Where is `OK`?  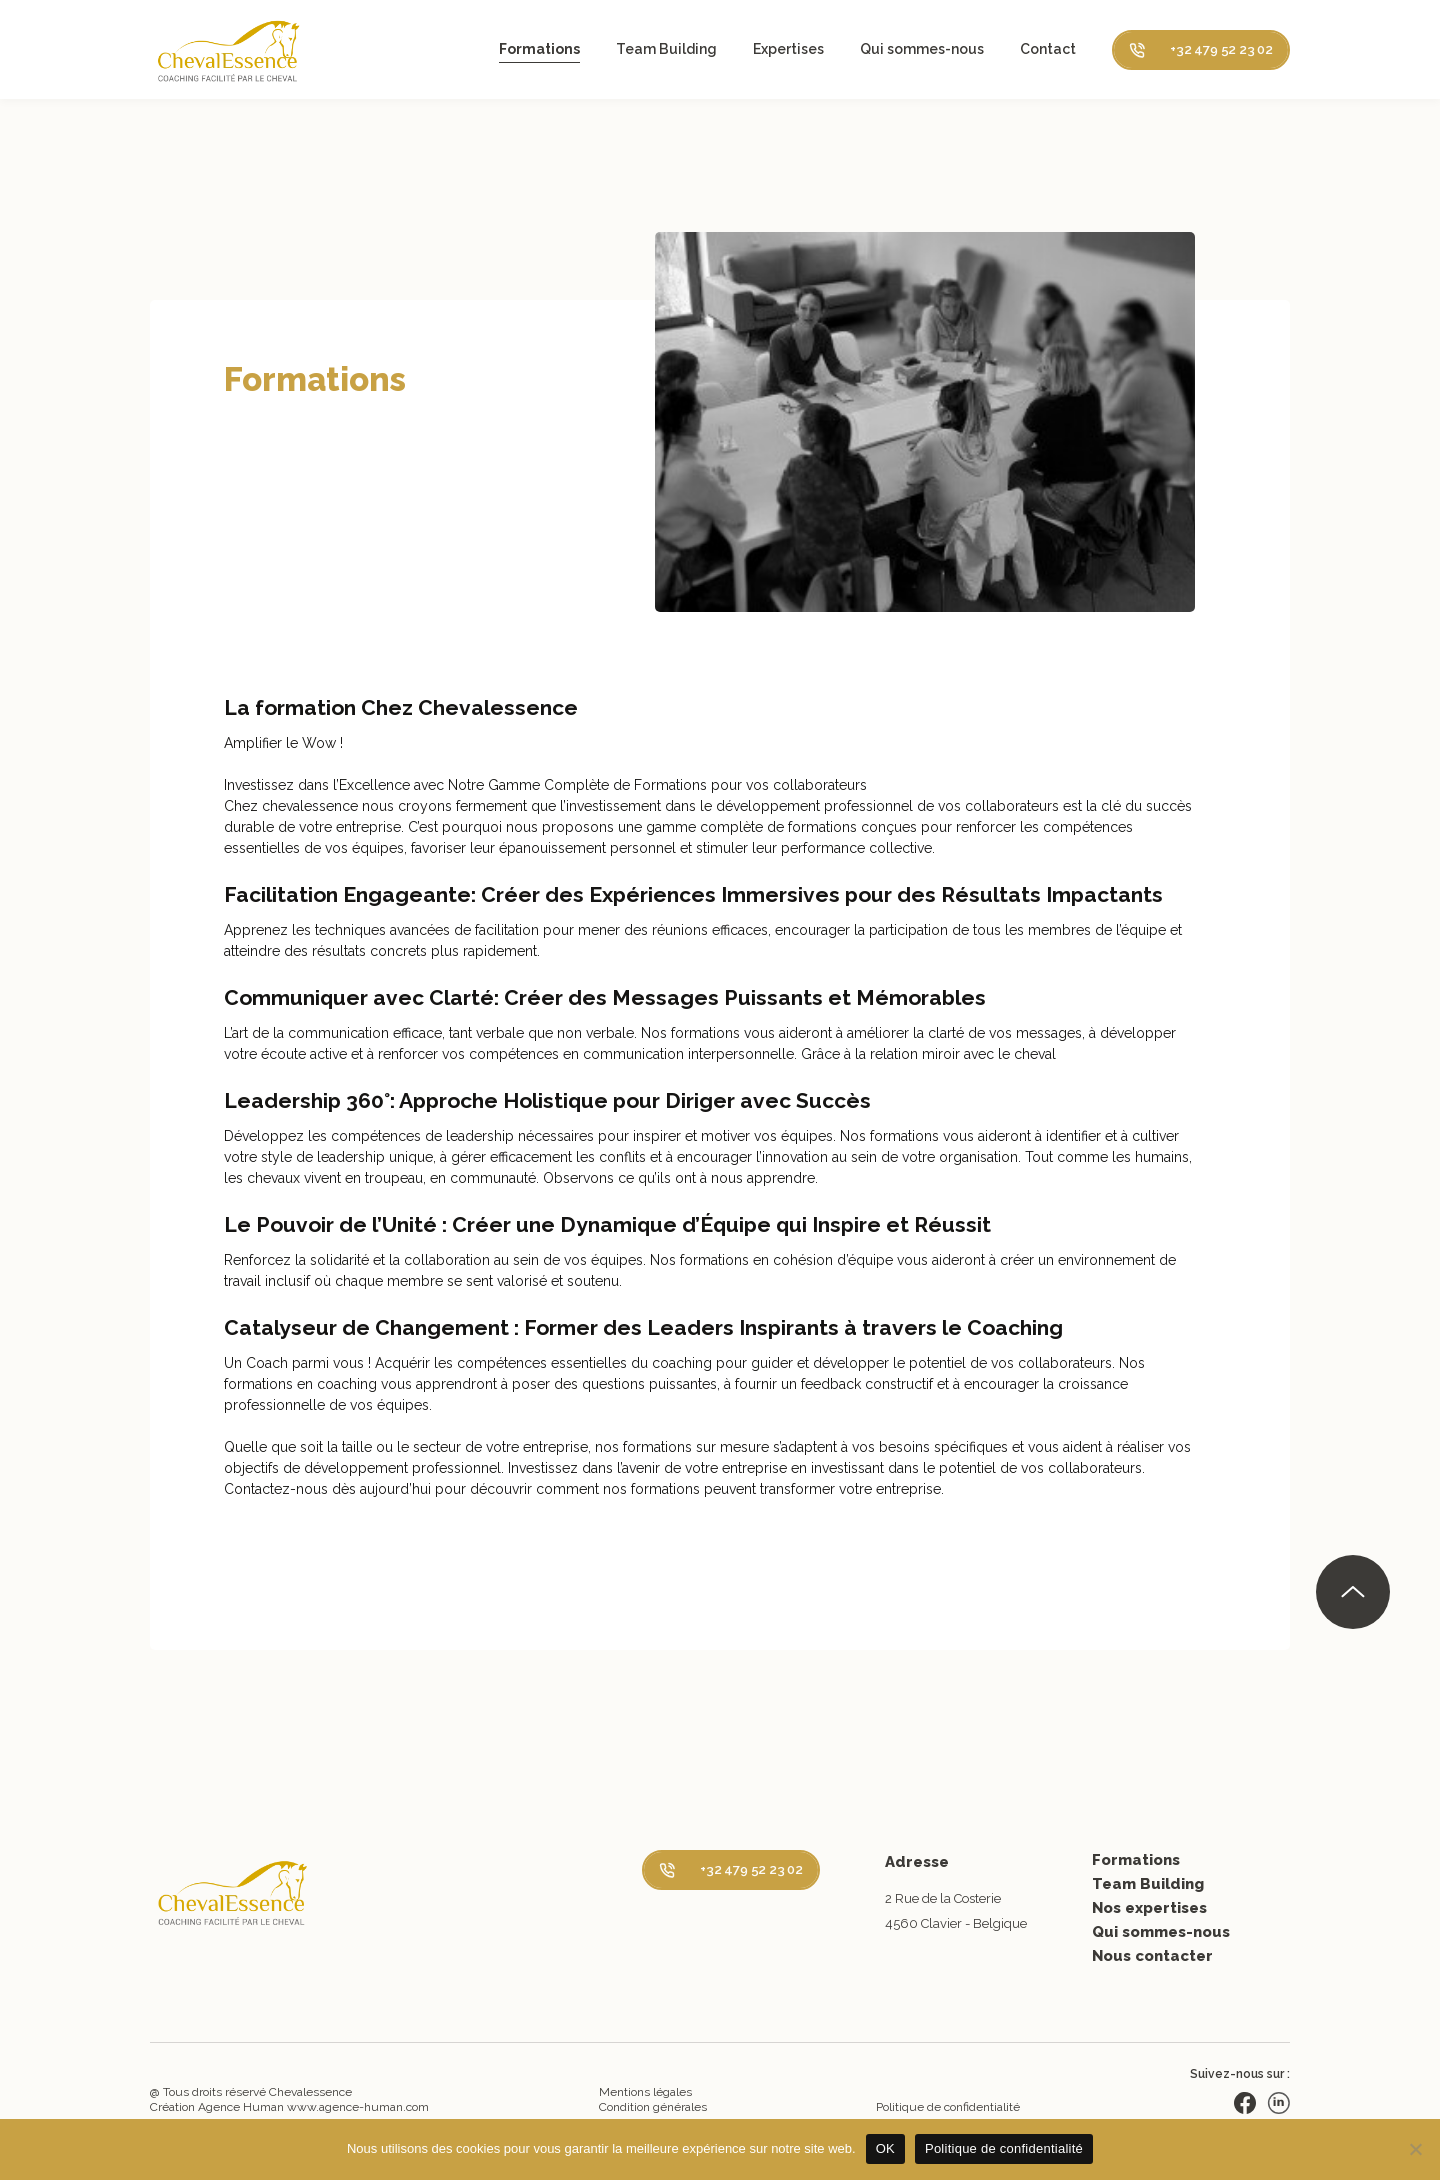
OK is located at coordinates (885, 2148).